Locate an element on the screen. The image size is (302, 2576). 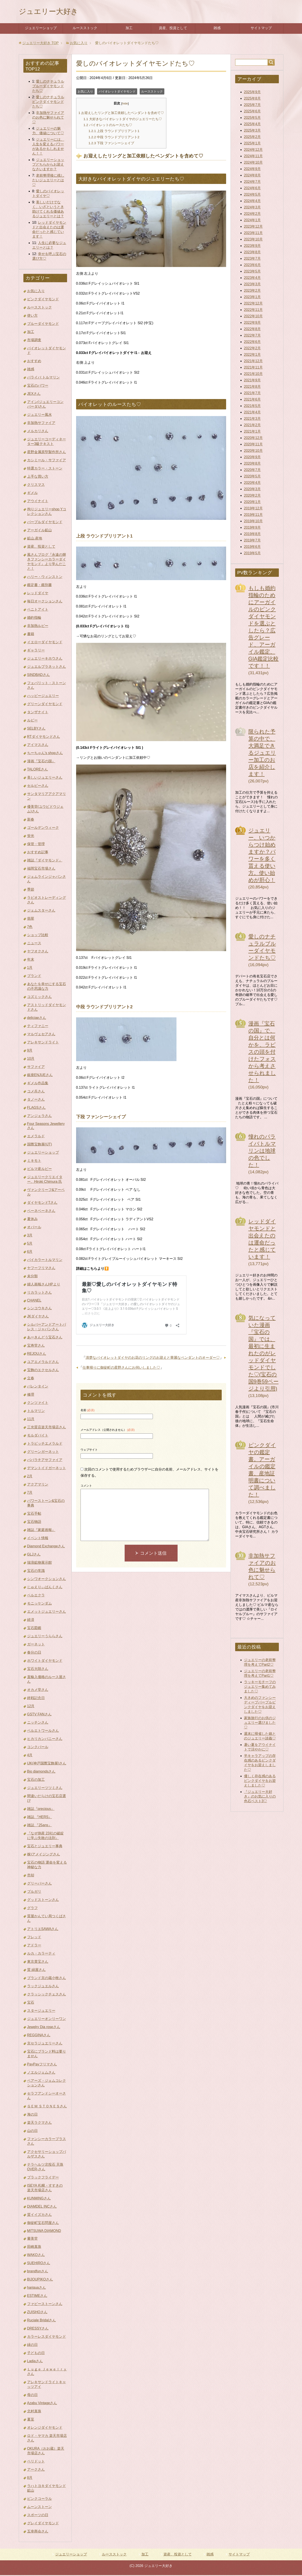
ギャラリー is located at coordinates (36, 651).